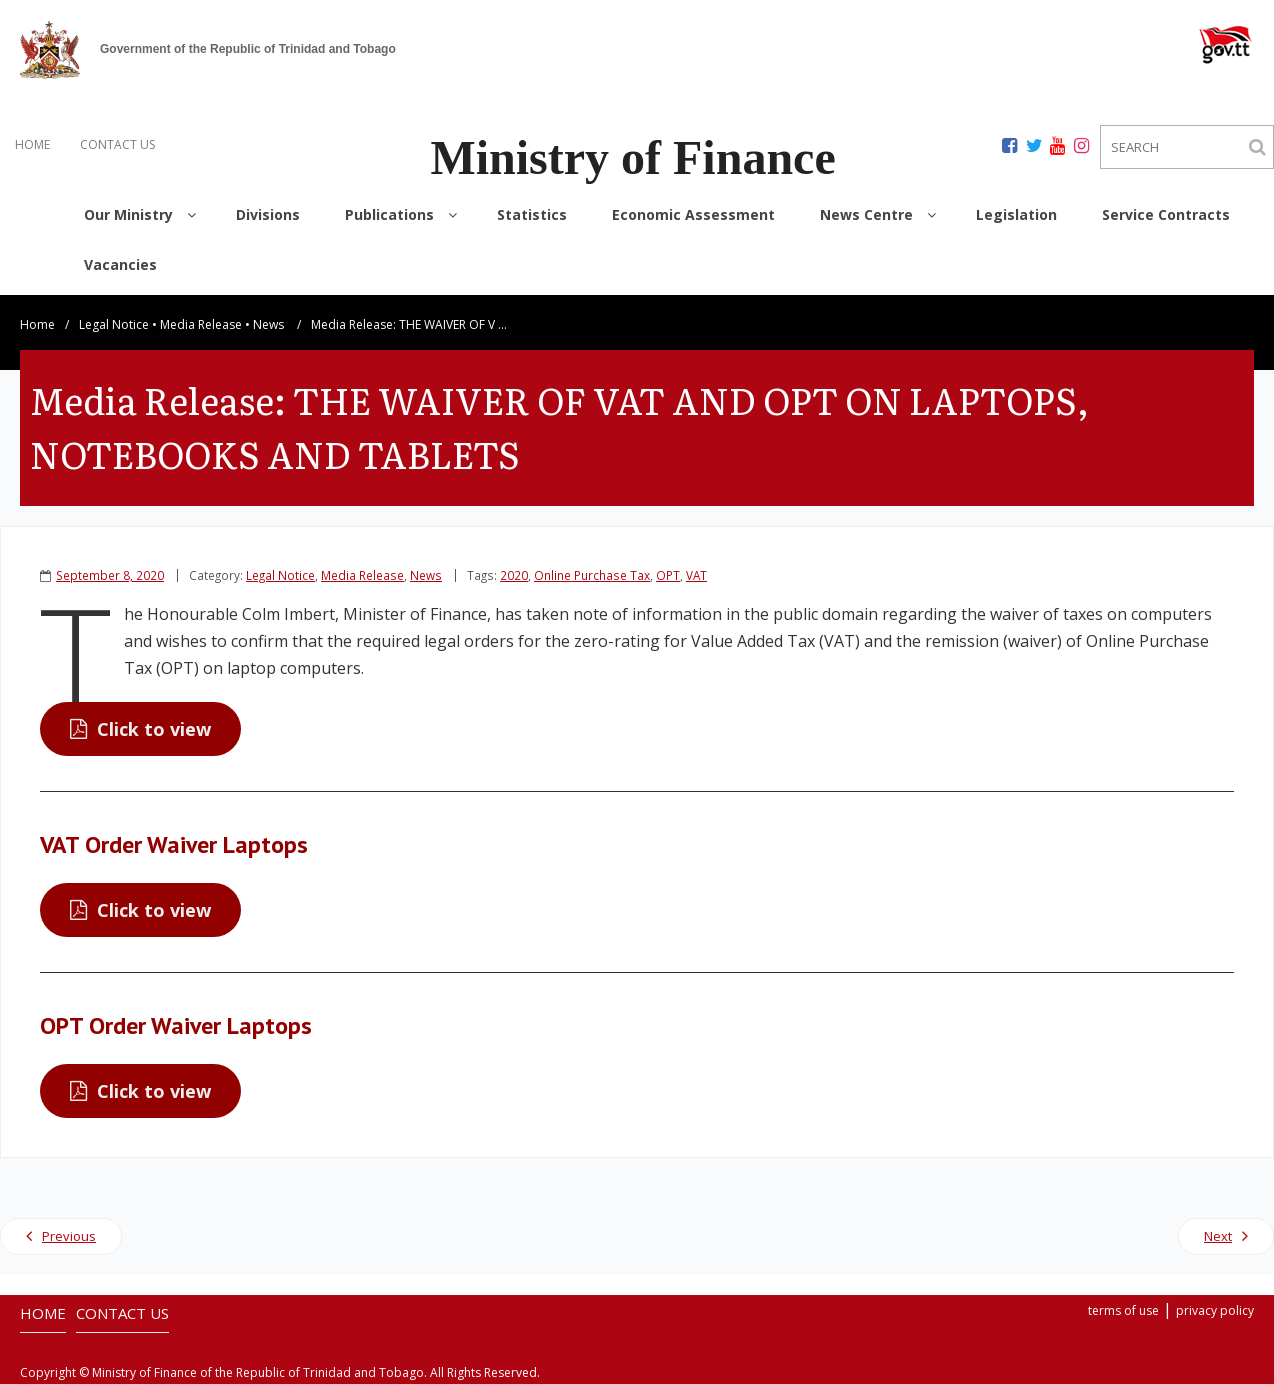 This screenshot has height=1384, width=1274. Describe the element at coordinates (696, 575) in the screenshot. I see `VAT` at that location.